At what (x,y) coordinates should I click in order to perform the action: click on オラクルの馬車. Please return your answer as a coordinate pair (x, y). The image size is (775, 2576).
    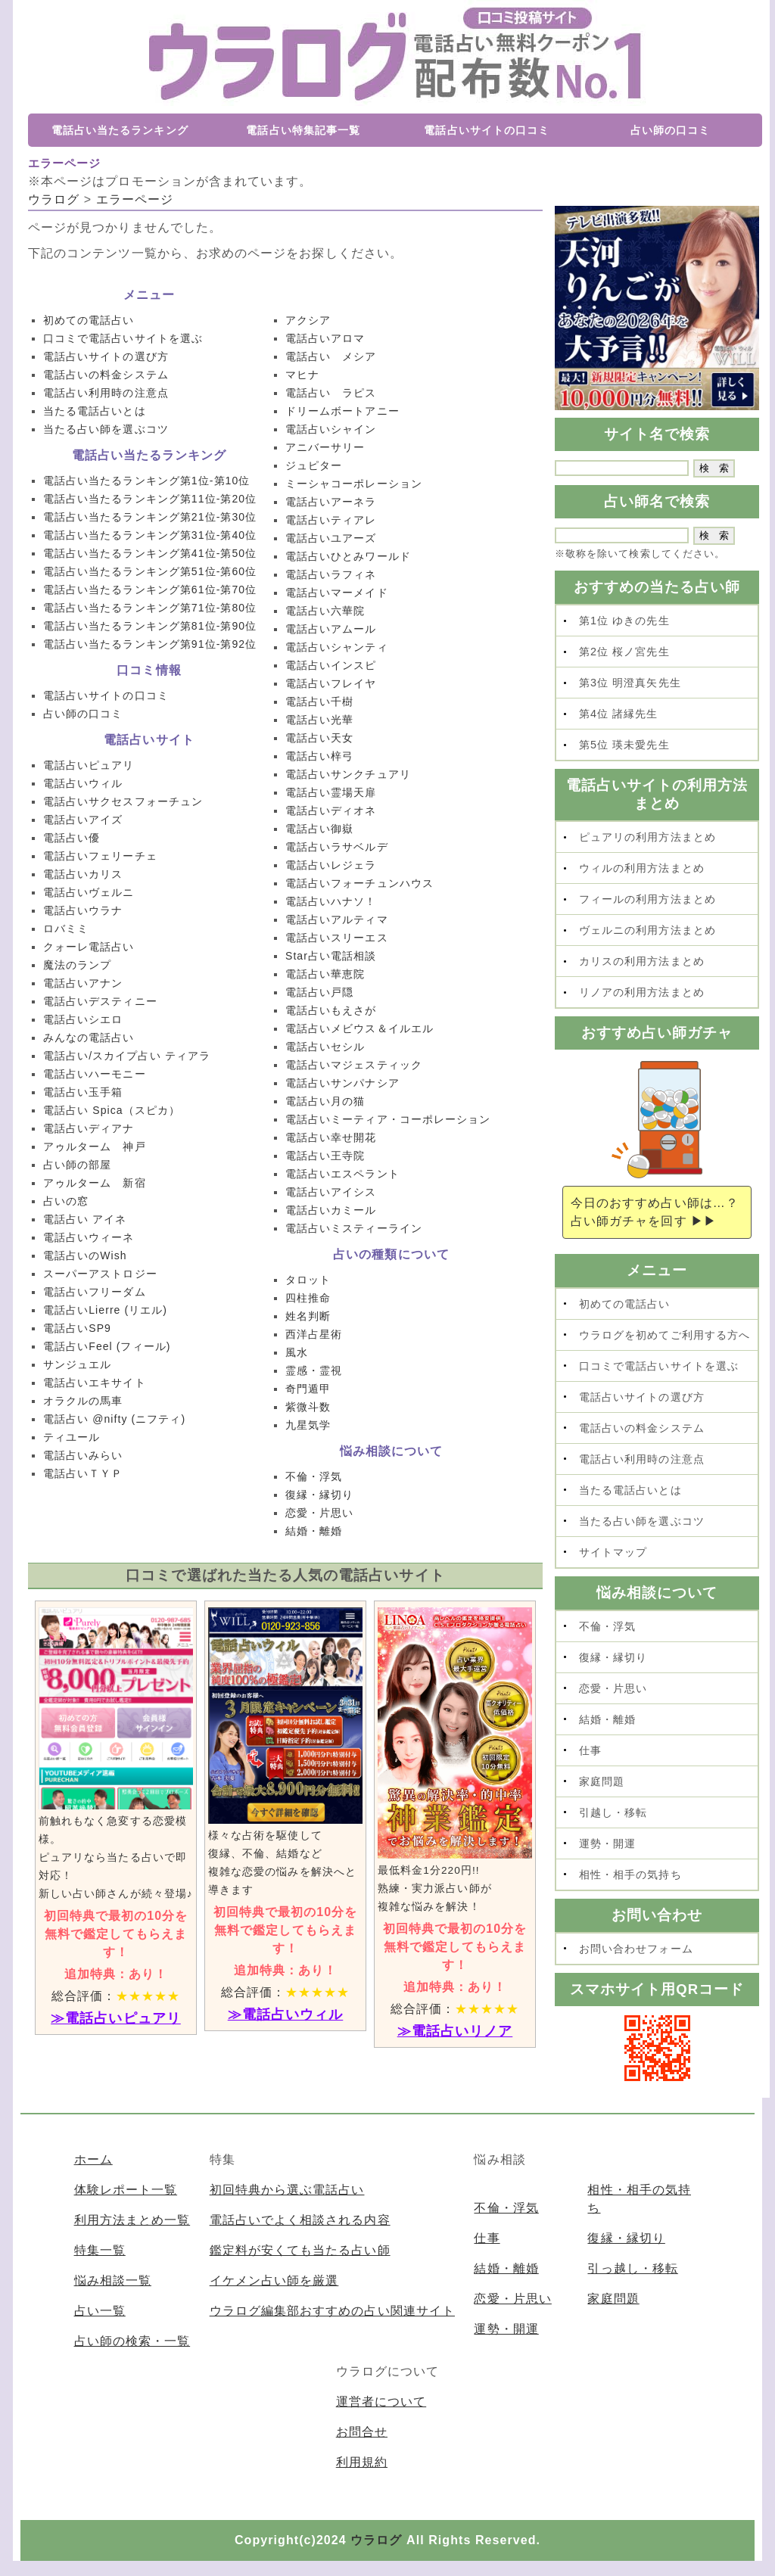
    Looking at the image, I should click on (83, 1401).